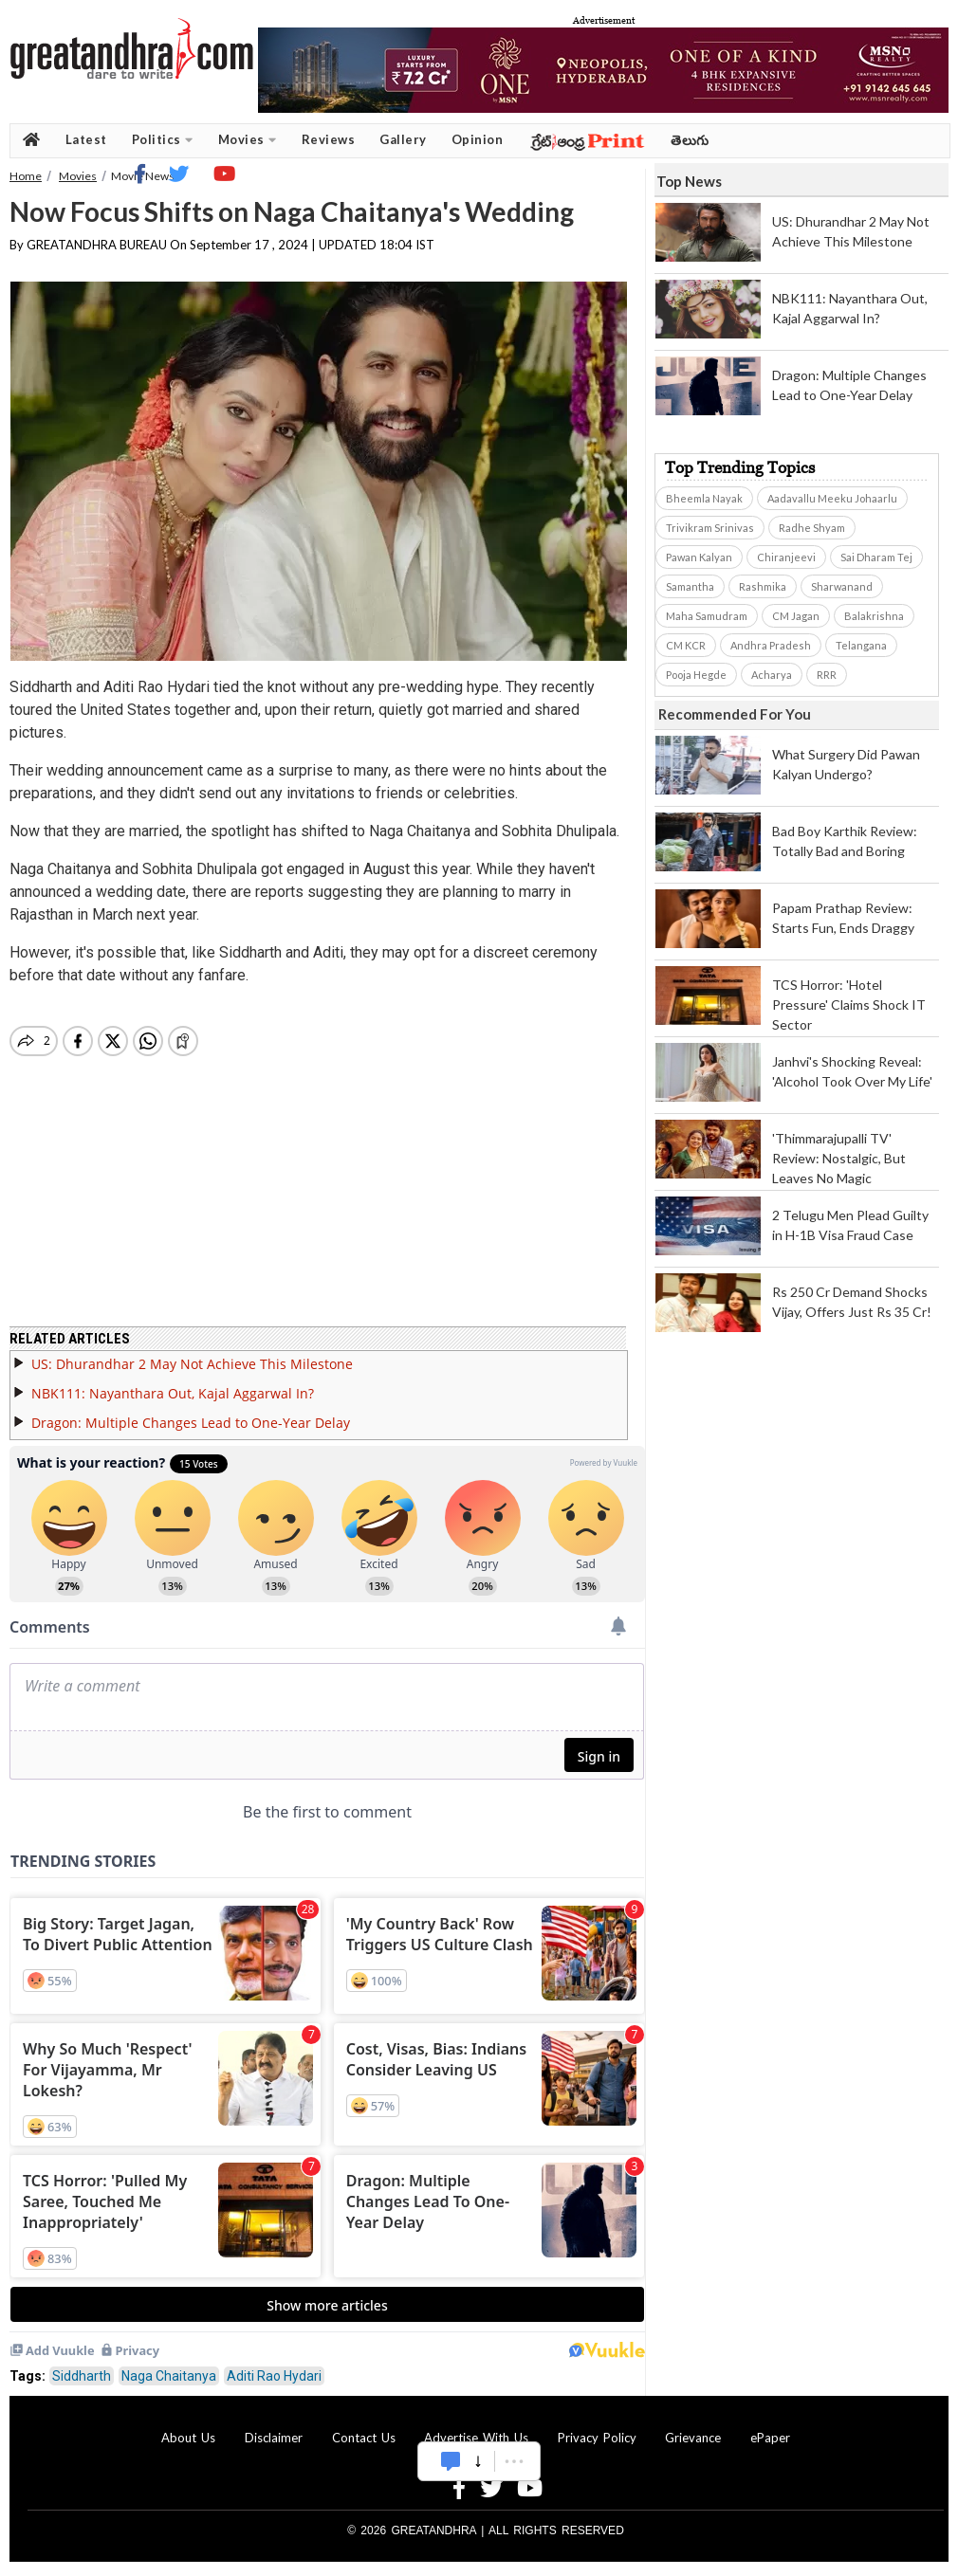 Image resolution: width=958 pixels, height=2576 pixels. Describe the element at coordinates (690, 140) in the screenshot. I see `తెలుగు` at that location.